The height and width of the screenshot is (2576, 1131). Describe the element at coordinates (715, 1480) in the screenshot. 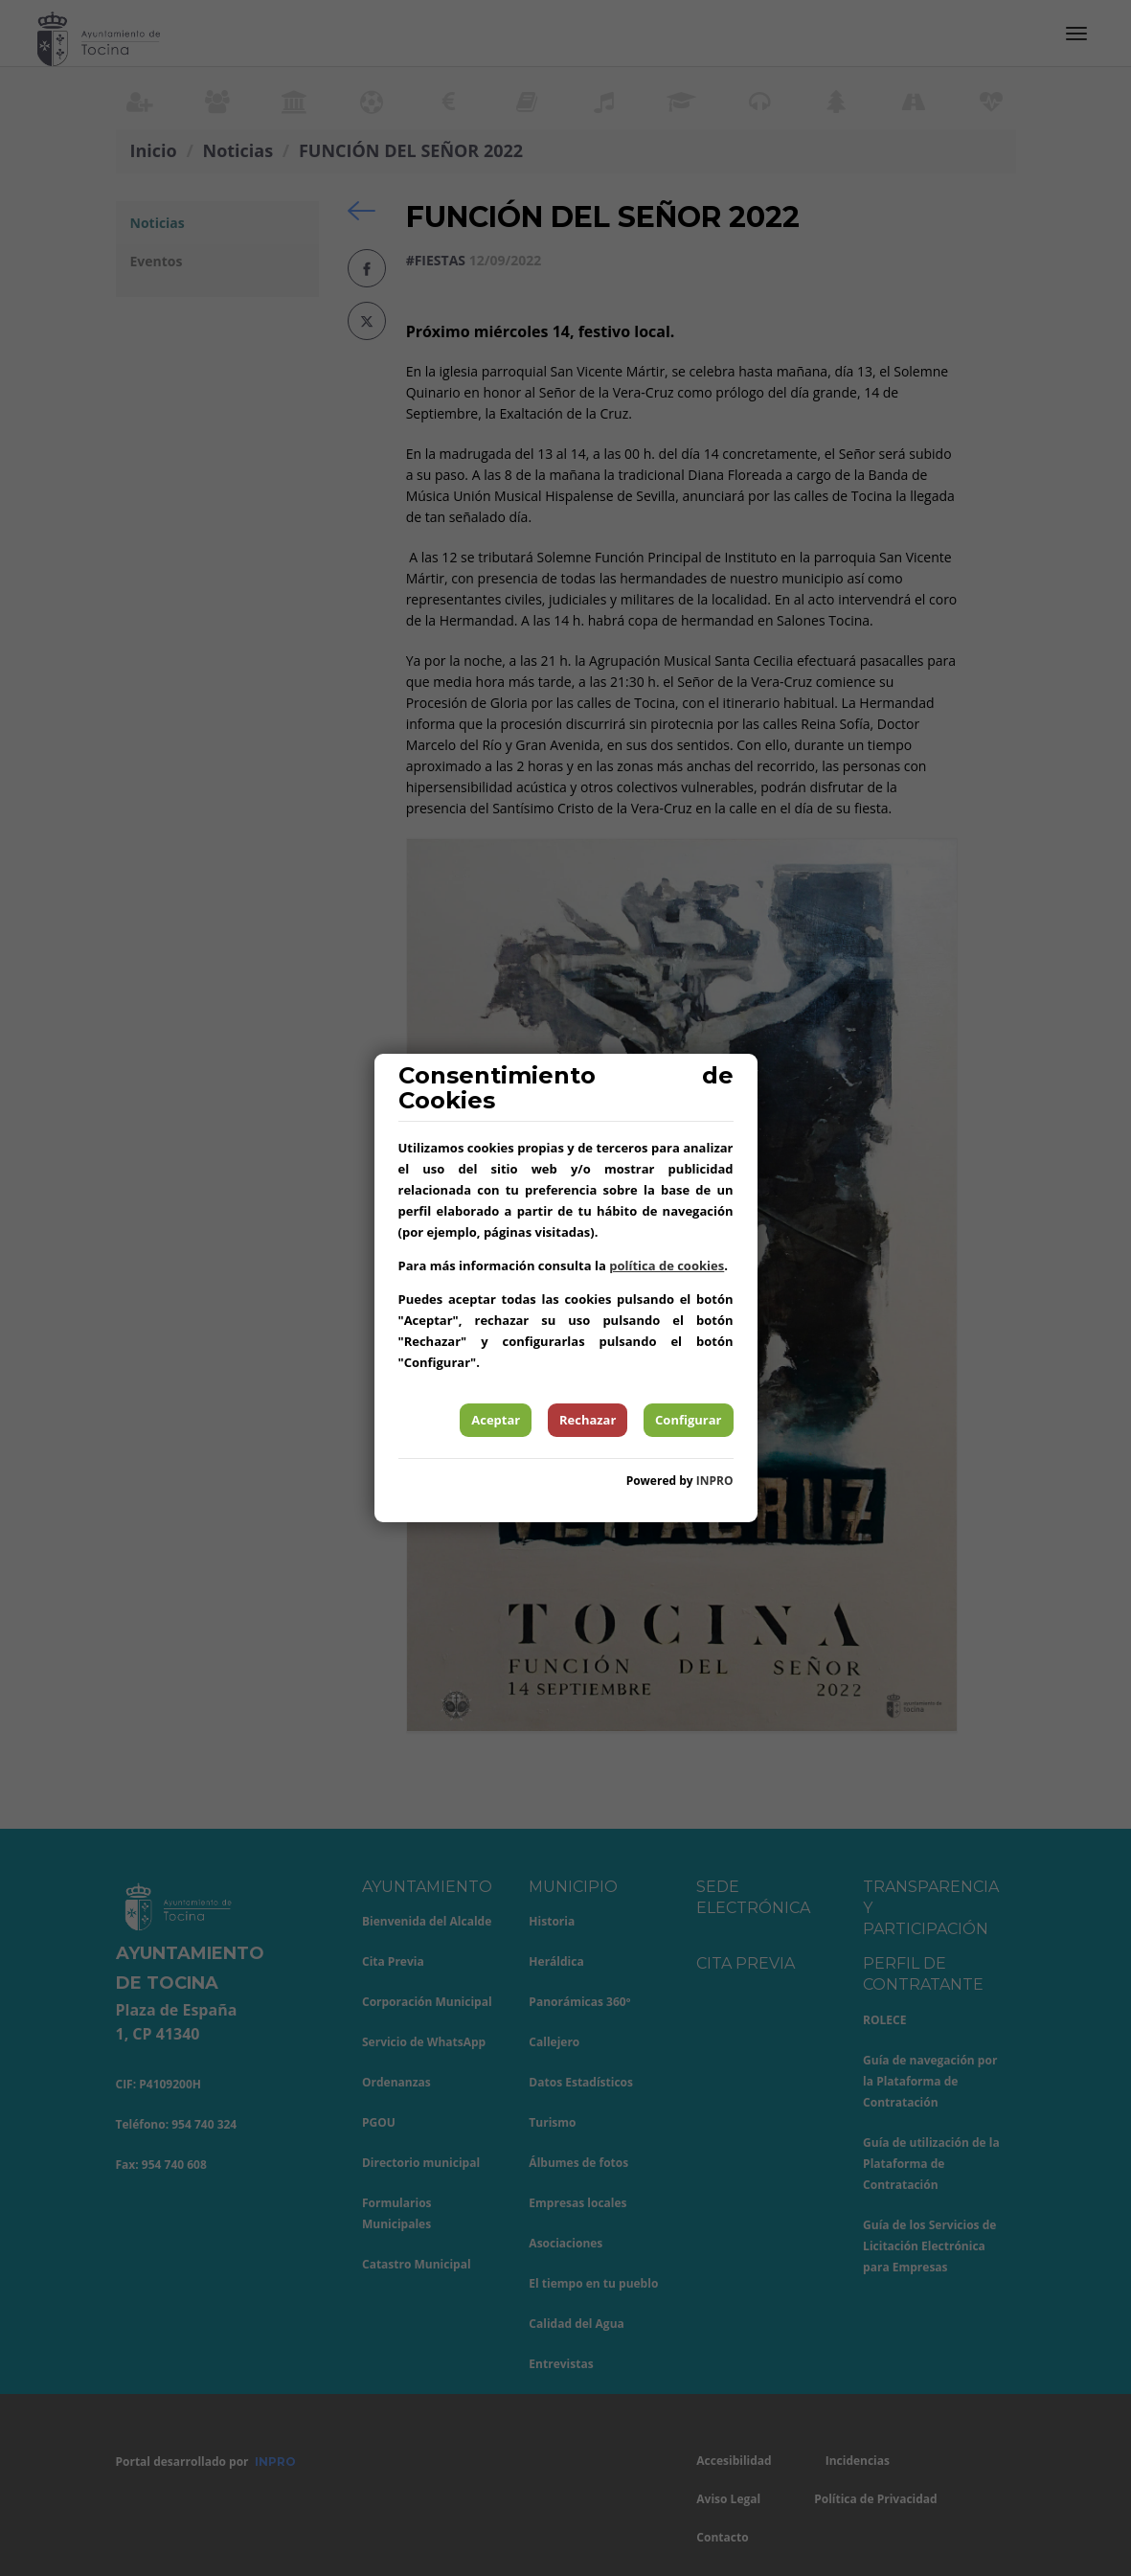

I see `INPRO` at that location.